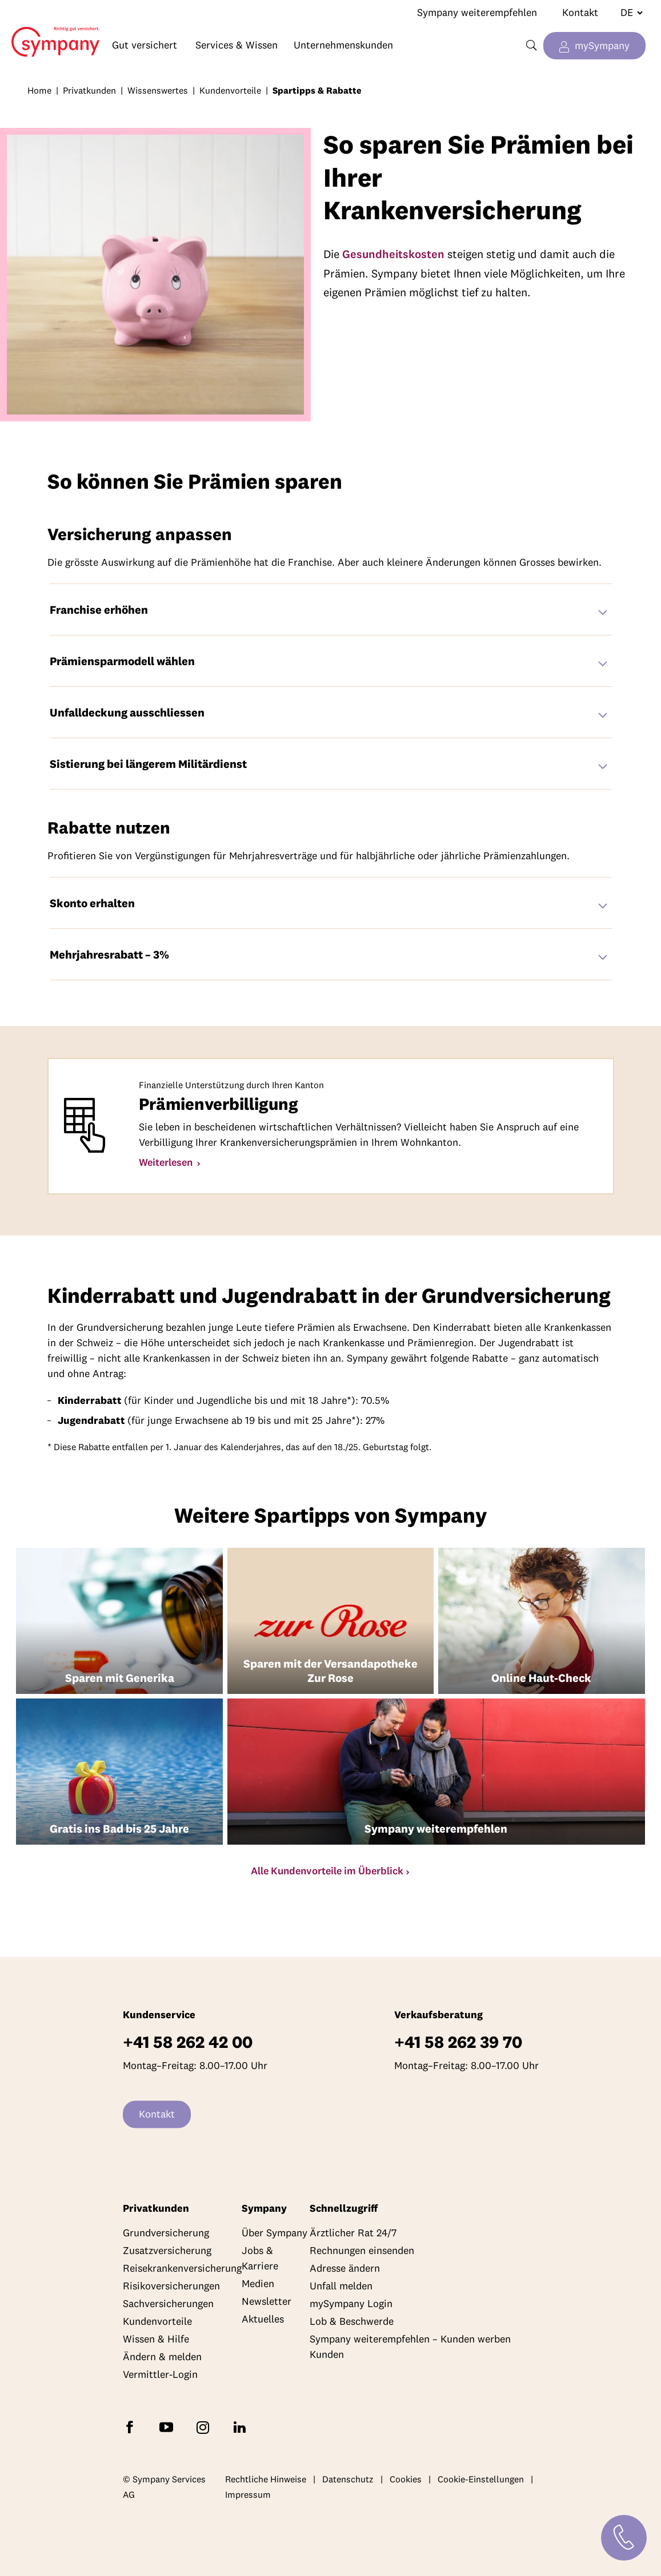  I want to click on Newsletter, so click(266, 2301).